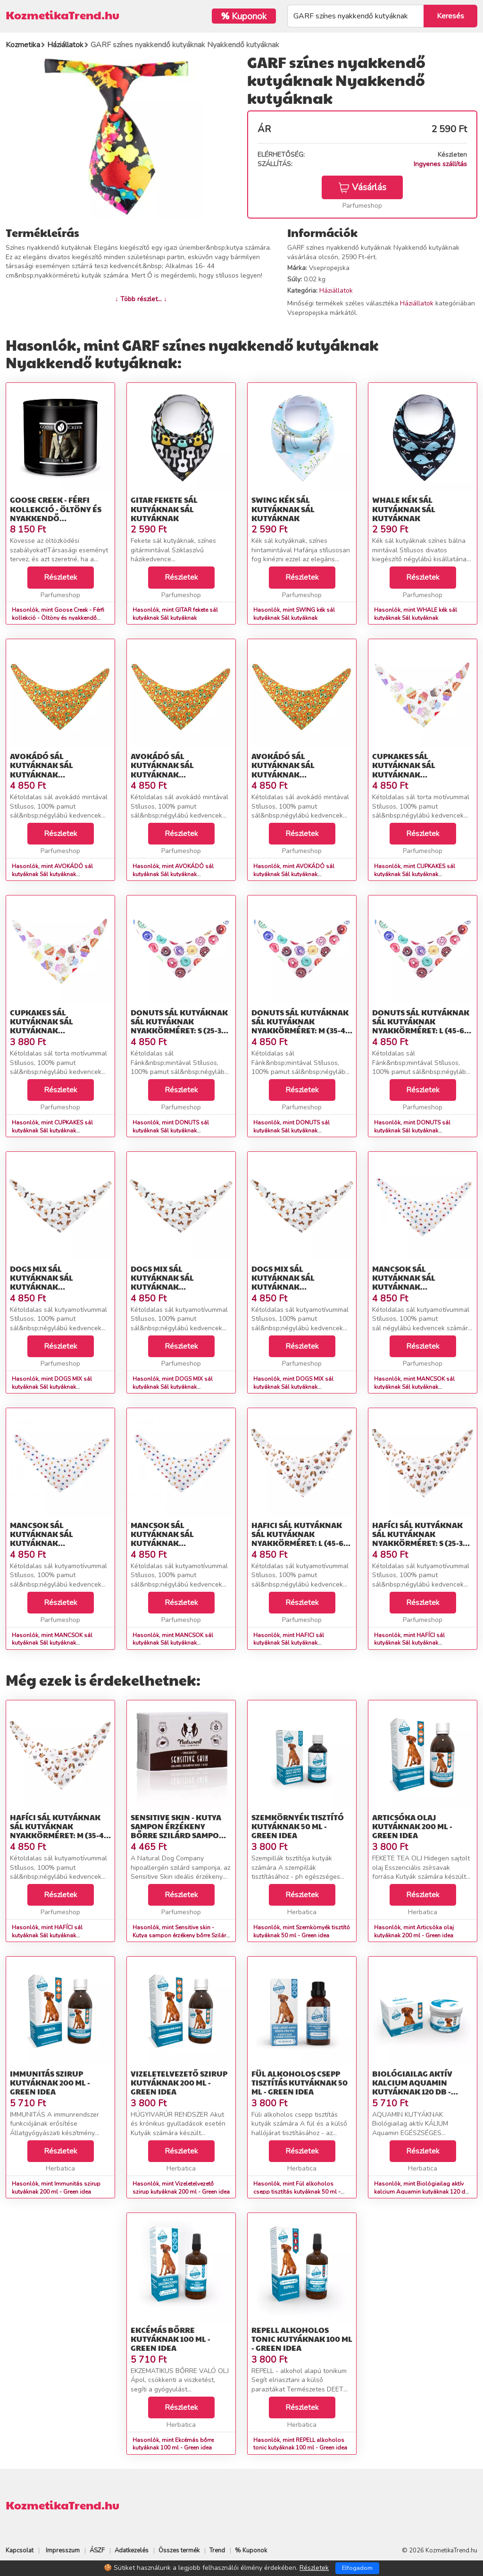 Image resolution: width=483 pixels, height=2576 pixels. What do you see at coordinates (291, 1130) in the screenshot?
I see `Hasonlók, mint DONUTS sál kutyáknak Sál kutyáknak Nyakkörméret: M (35-45 cm)` at bounding box center [291, 1130].